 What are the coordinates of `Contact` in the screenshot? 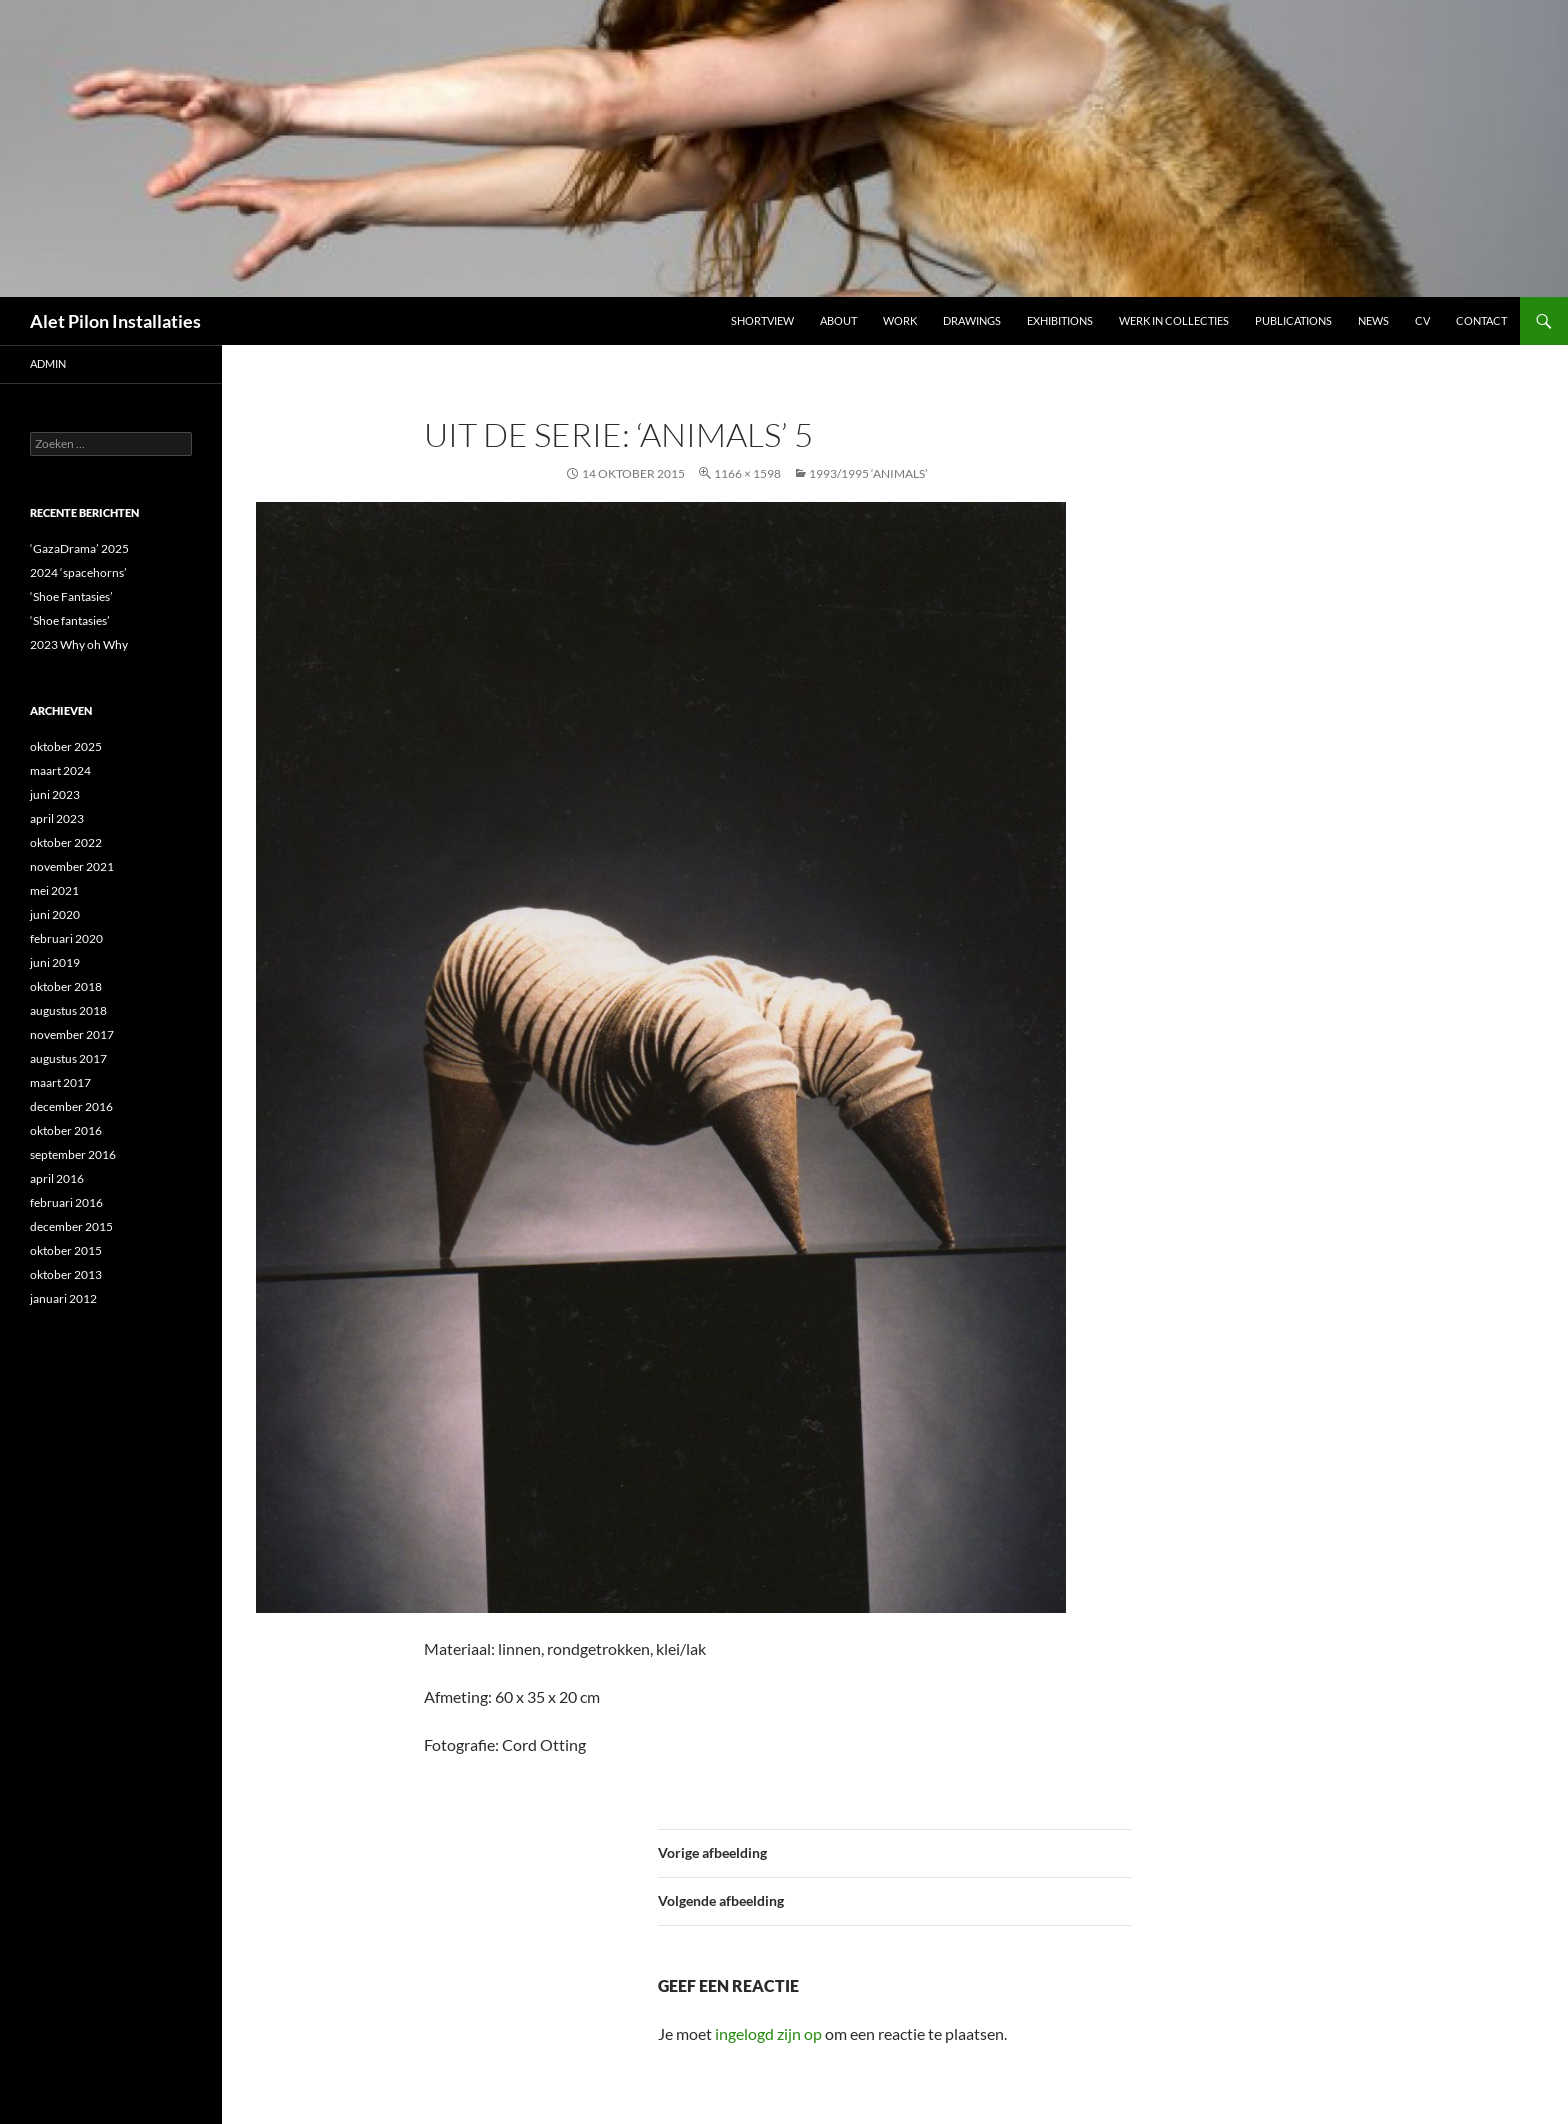 It's located at (1481, 320).